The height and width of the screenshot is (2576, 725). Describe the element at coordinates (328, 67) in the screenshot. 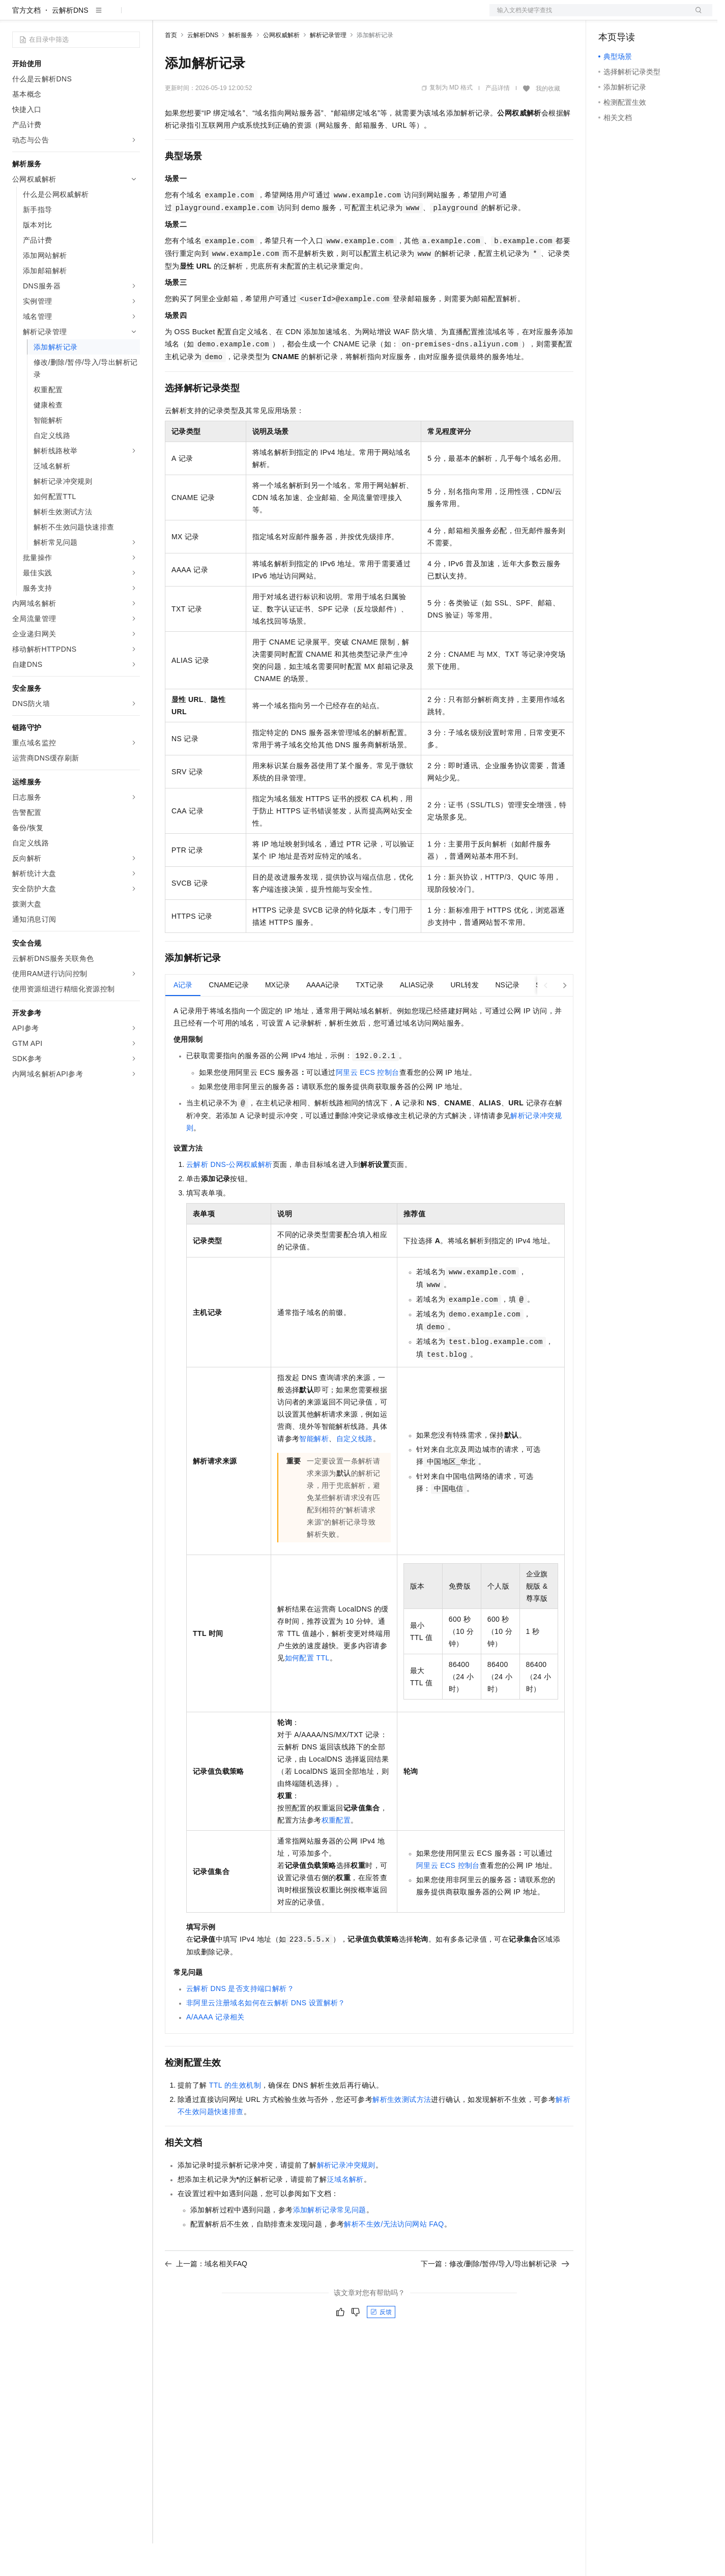

I see `解析记录管理` at that location.